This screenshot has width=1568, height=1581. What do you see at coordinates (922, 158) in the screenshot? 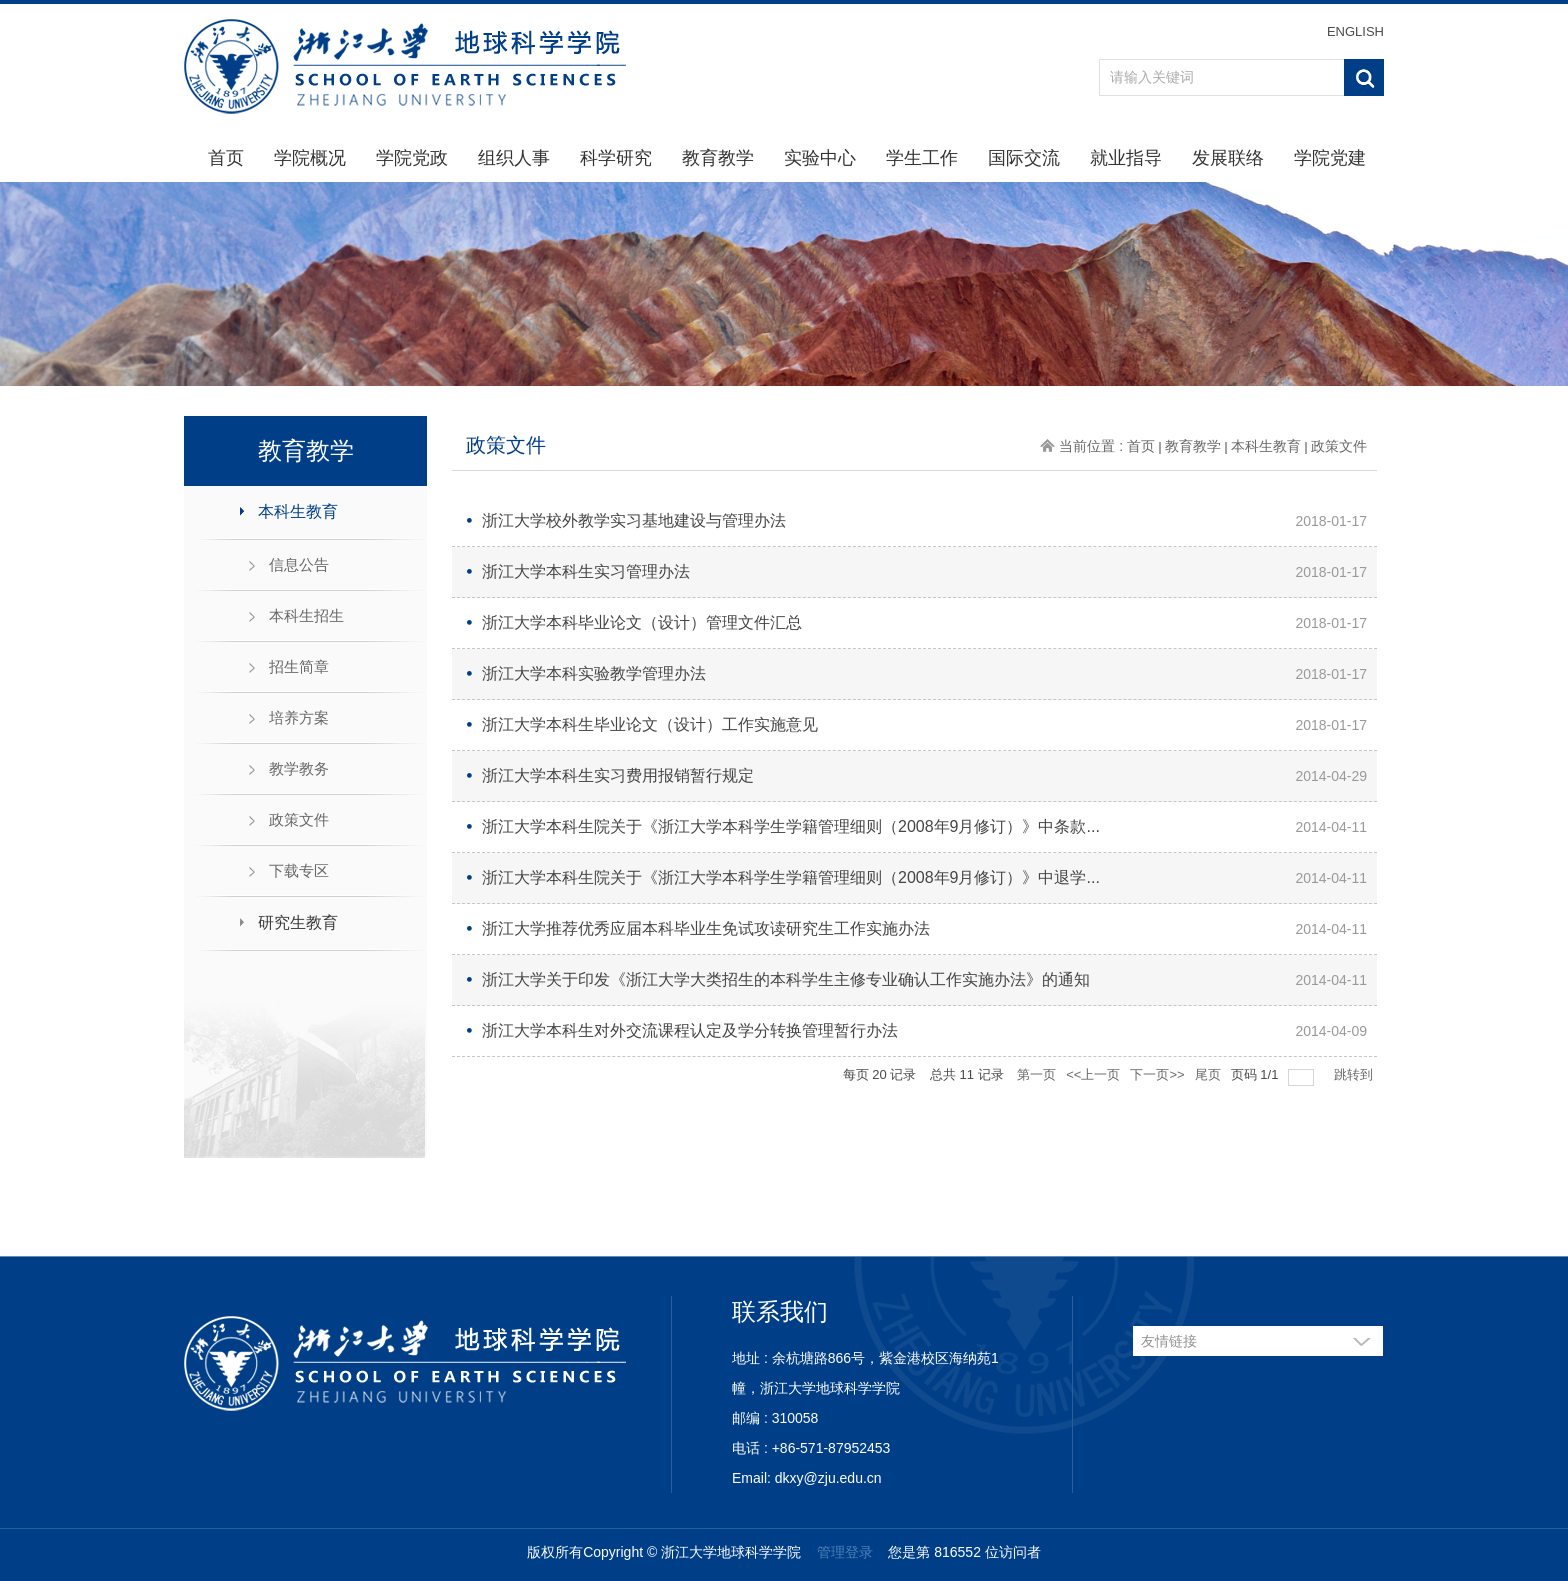
I see `学生工作` at bounding box center [922, 158].